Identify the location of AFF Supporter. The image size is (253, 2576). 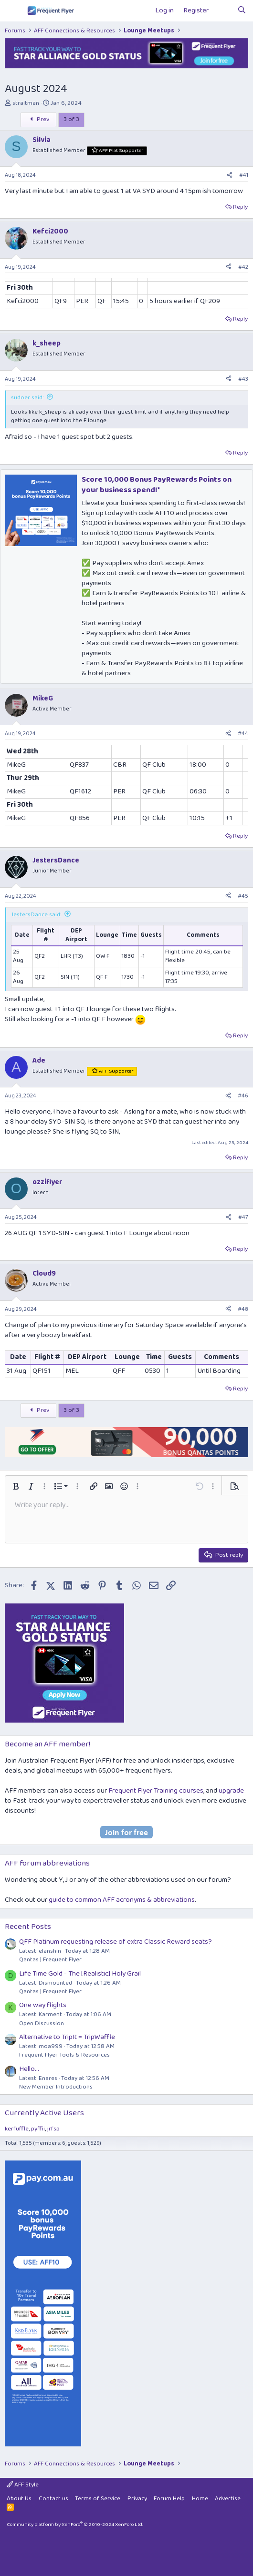
(116, 1071).